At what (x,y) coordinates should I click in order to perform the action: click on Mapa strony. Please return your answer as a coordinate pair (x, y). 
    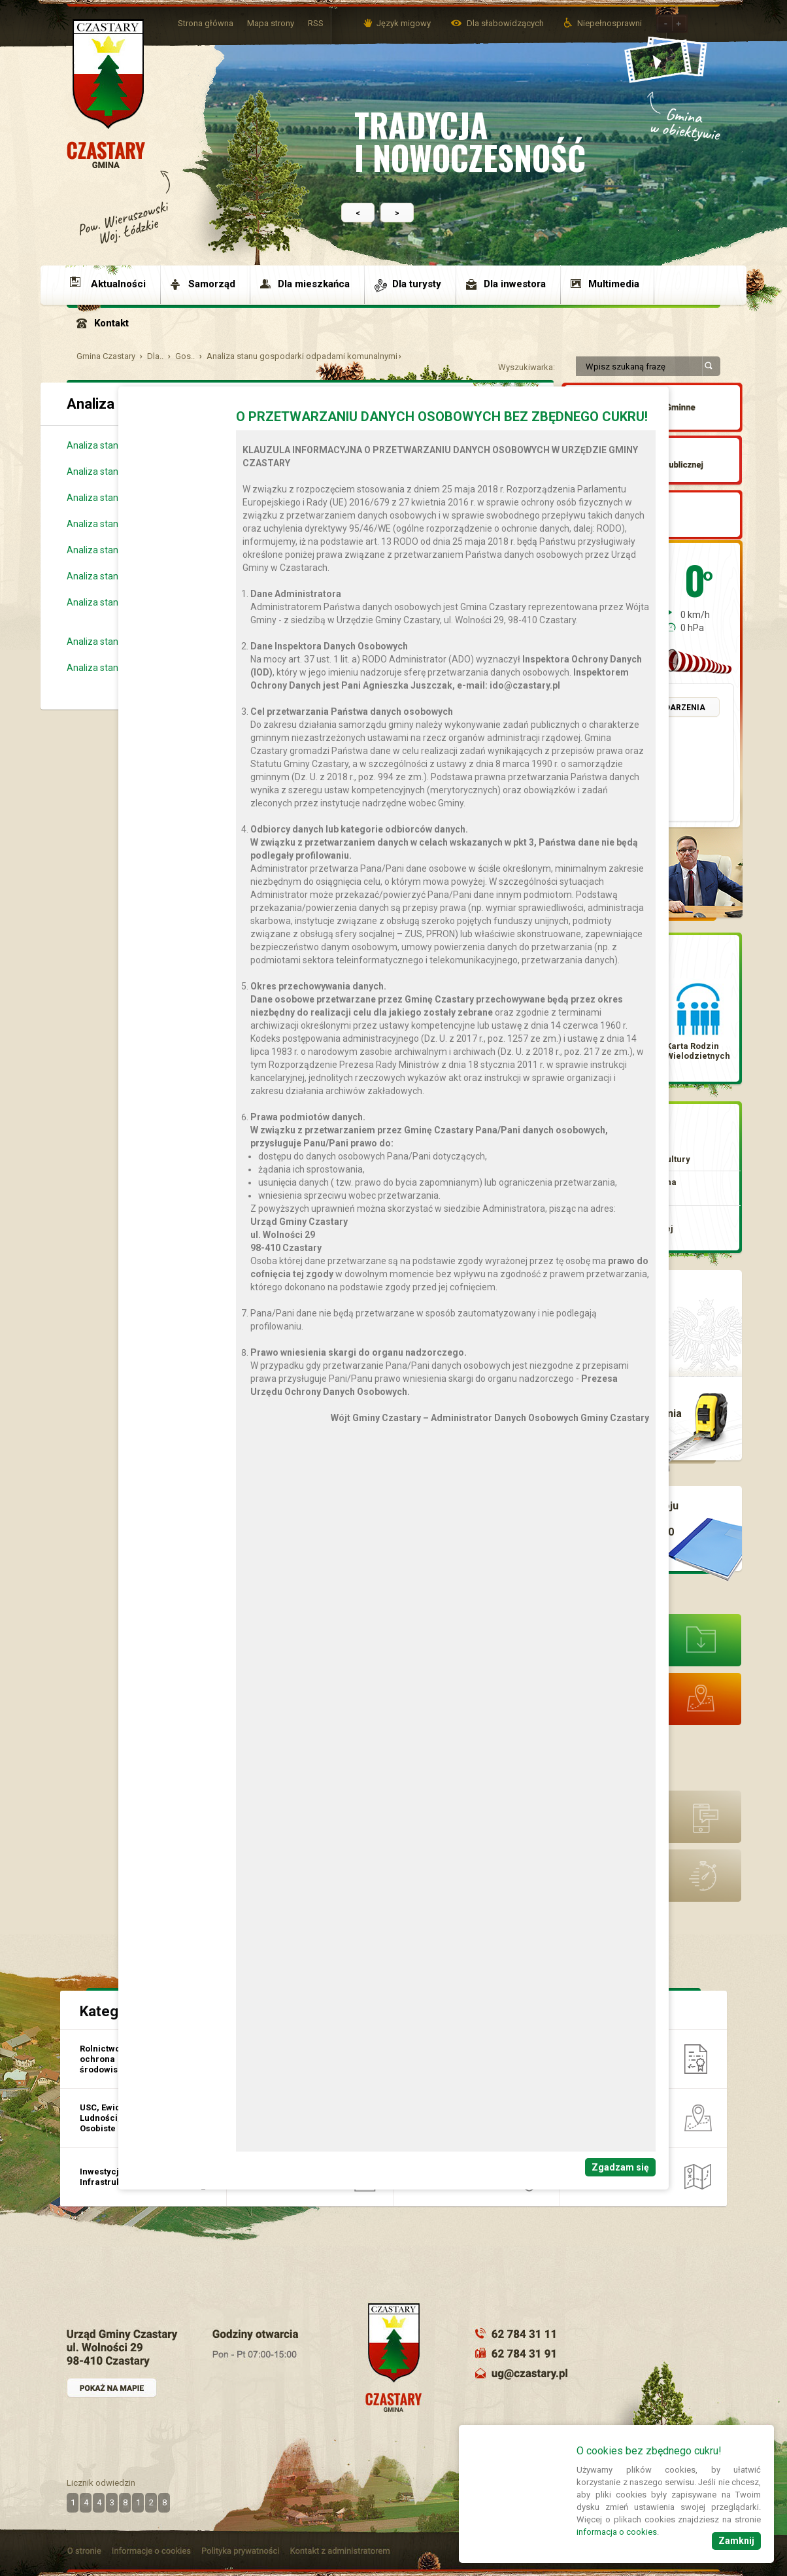
    Looking at the image, I should click on (270, 23).